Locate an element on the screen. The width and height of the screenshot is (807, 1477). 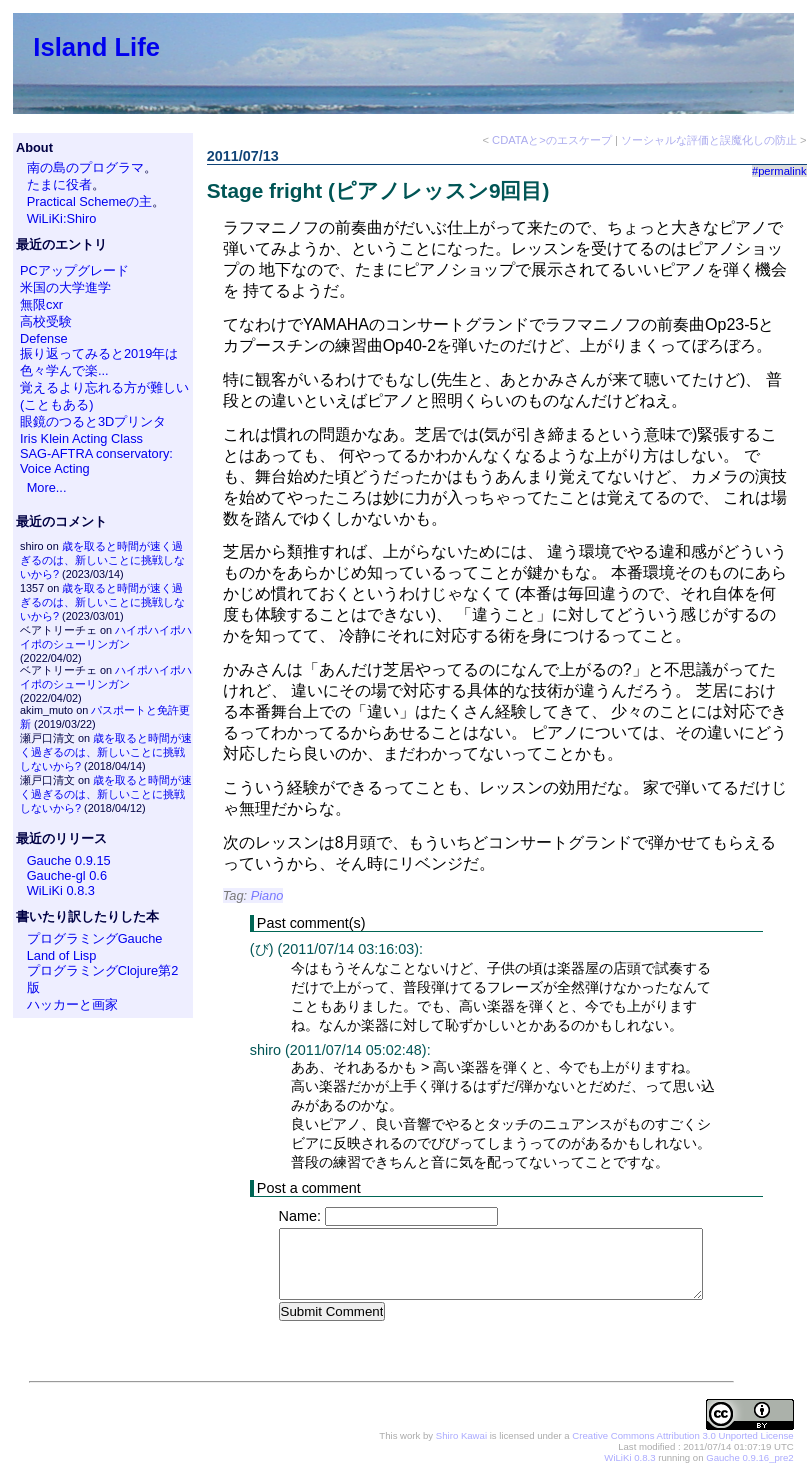
Practical Schemeの主 is located at coordinates (90, 201).